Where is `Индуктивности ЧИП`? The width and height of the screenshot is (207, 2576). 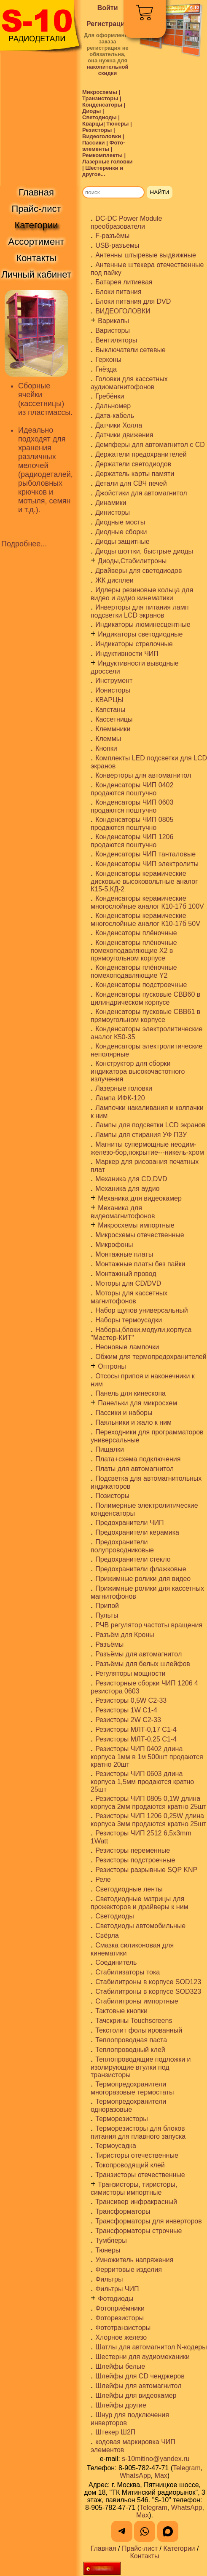 Индуктивности ЧИП is located at coordinates (127, 653).